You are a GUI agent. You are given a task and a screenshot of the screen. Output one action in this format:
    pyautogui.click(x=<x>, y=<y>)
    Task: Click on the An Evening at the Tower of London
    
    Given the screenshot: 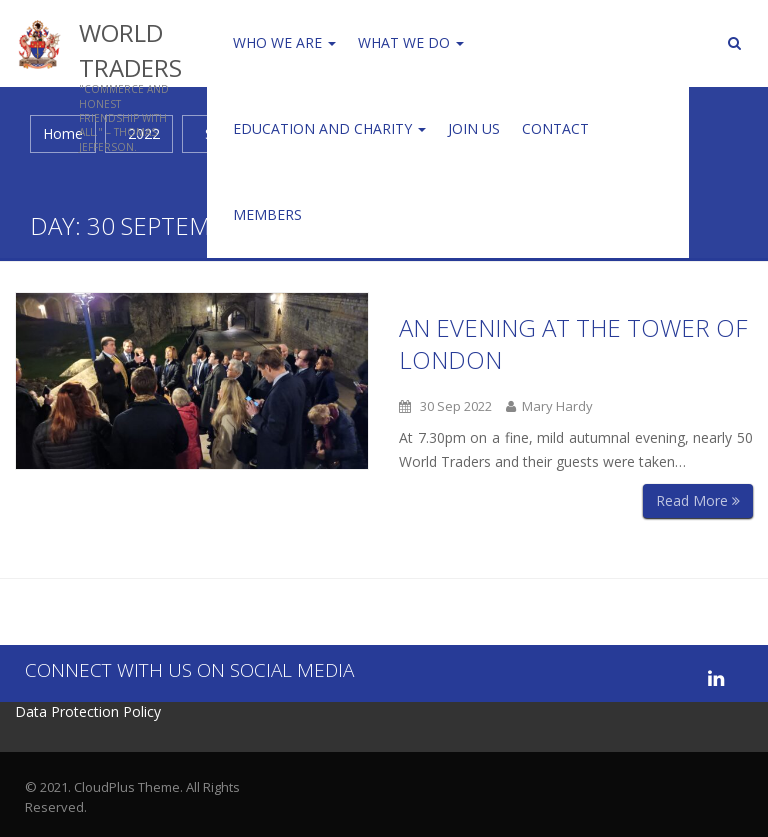 What is the action you would take?
    pyautogui.click(x=573, y=343)
    